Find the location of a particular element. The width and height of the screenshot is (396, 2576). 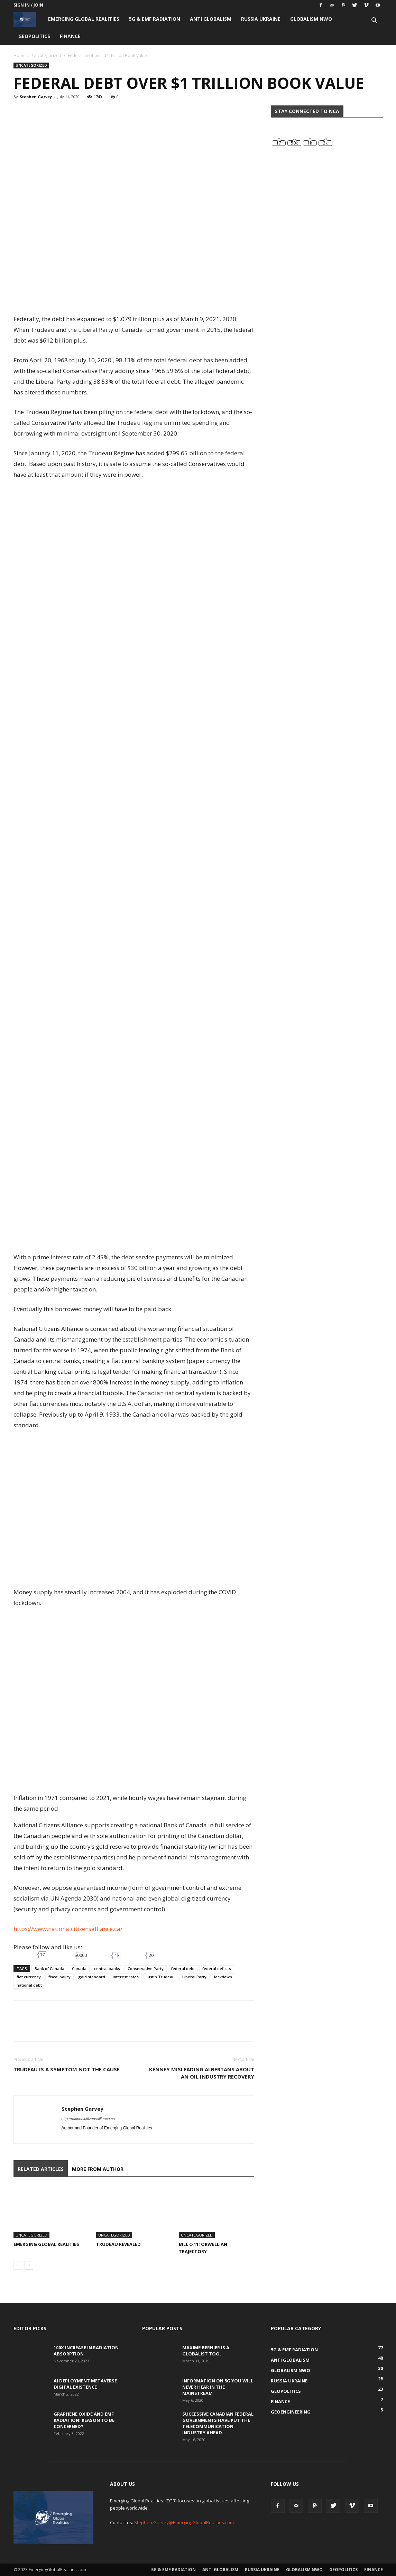

RELATED ARTICLES is located at coordinates (41, 2169).